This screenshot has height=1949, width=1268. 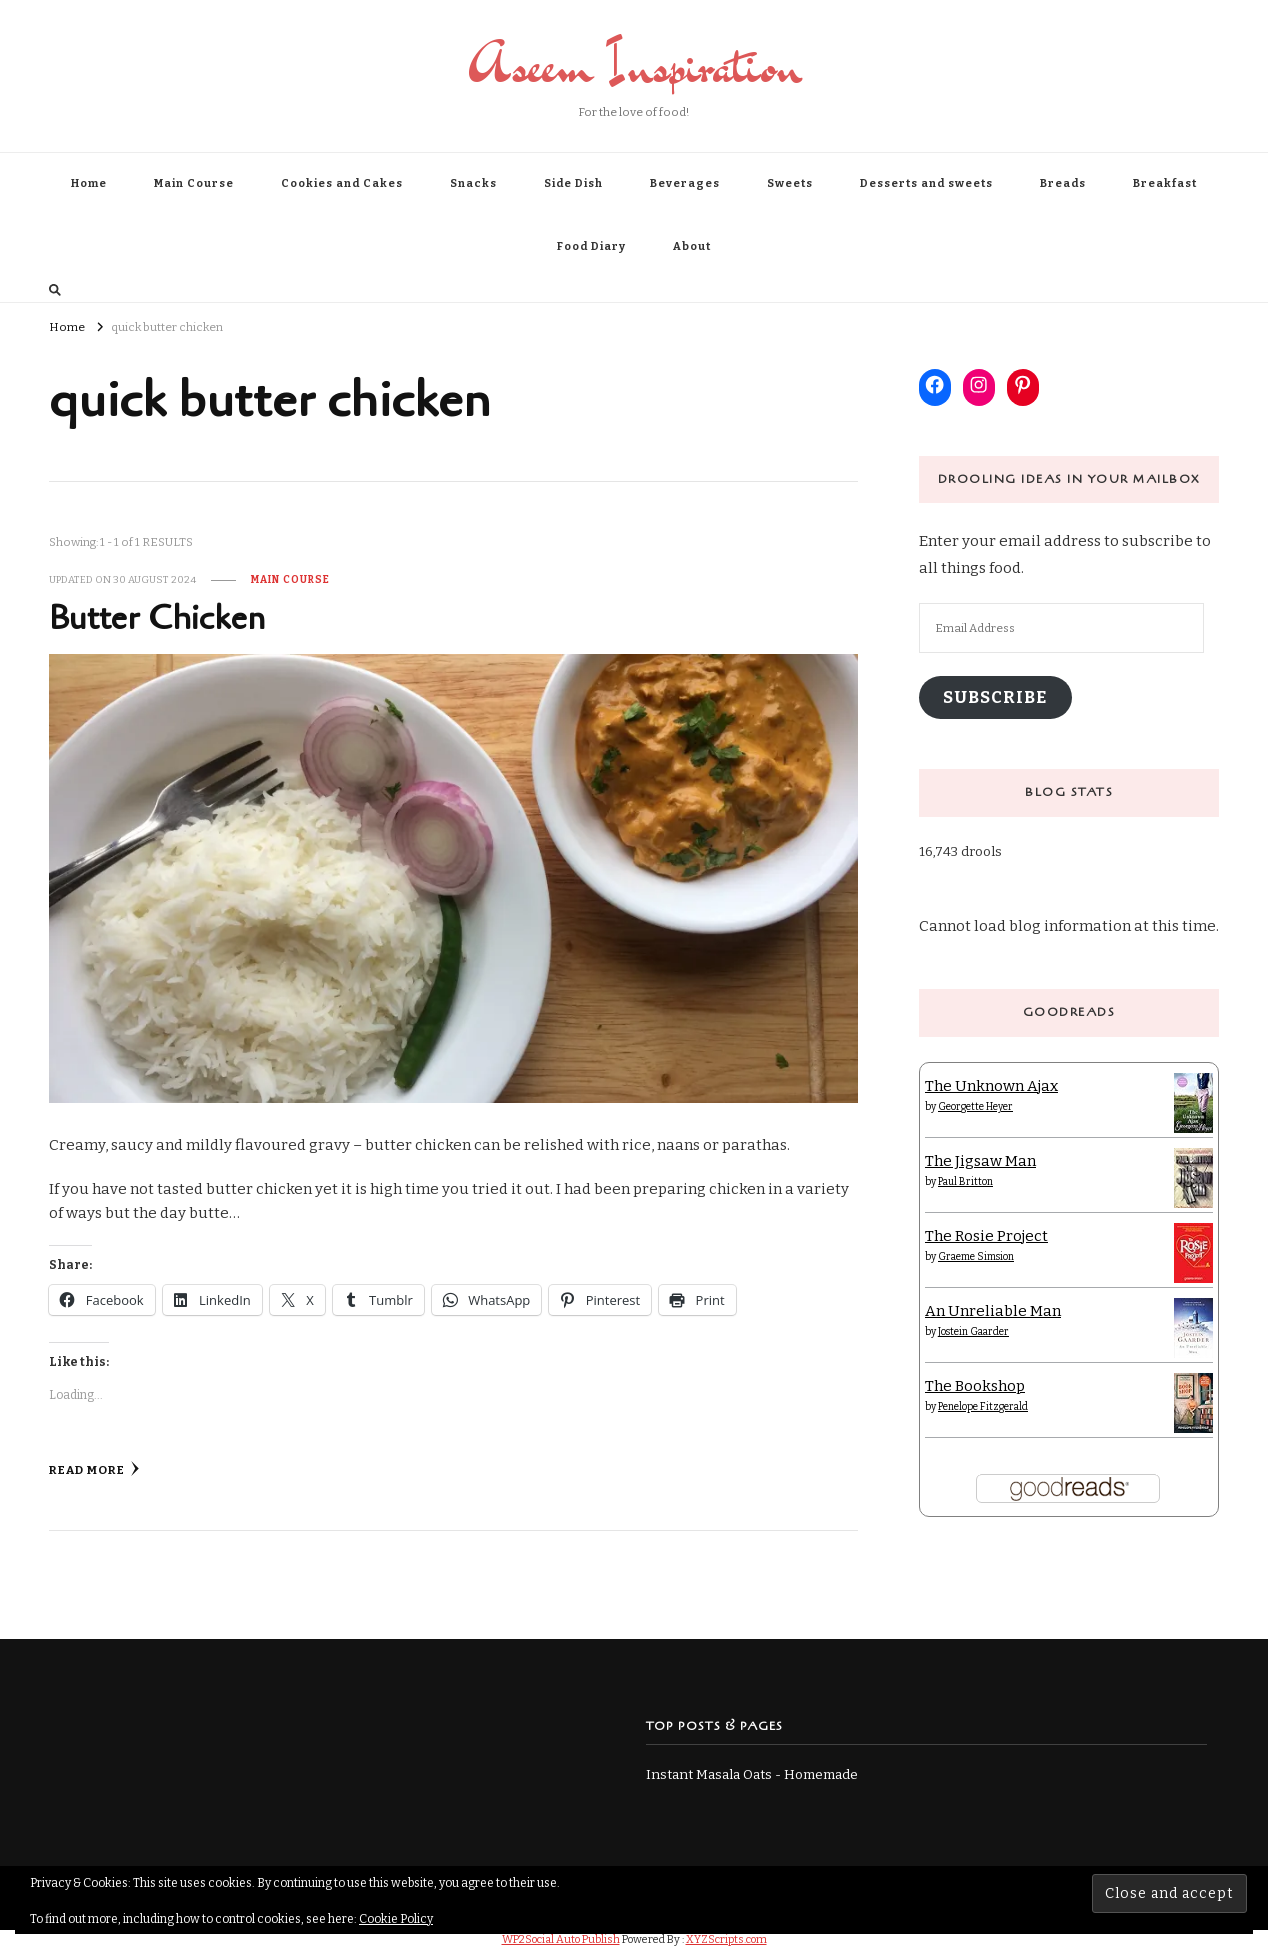 What do you see at coordinates (685, 183) in the screenshot?
I see `Beverages` at bounding box center [685, 183].